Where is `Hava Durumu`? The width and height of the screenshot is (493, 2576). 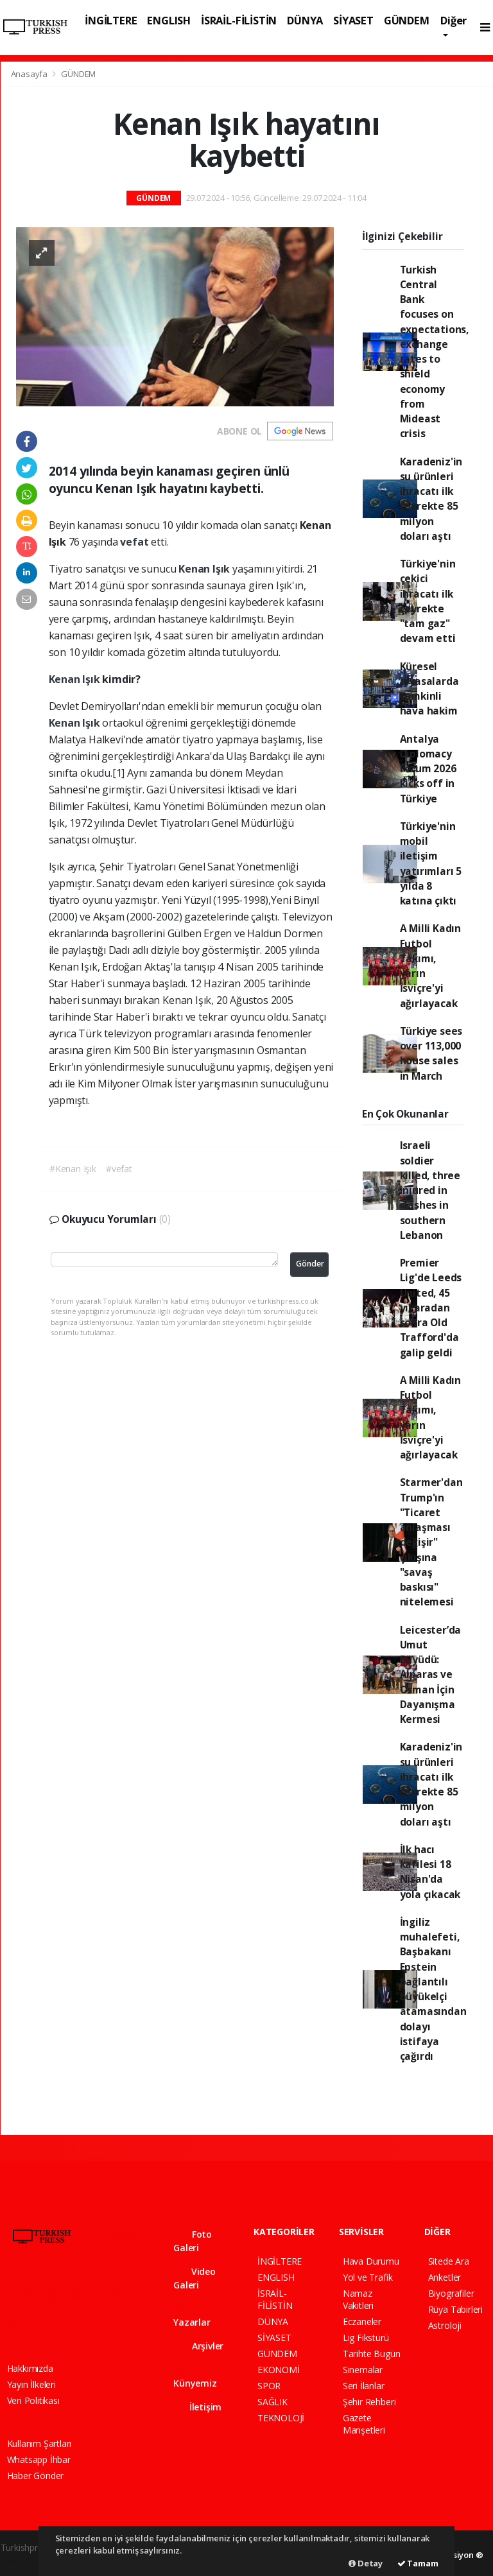
Hava Durumu is located at coordinates (371, 2261).